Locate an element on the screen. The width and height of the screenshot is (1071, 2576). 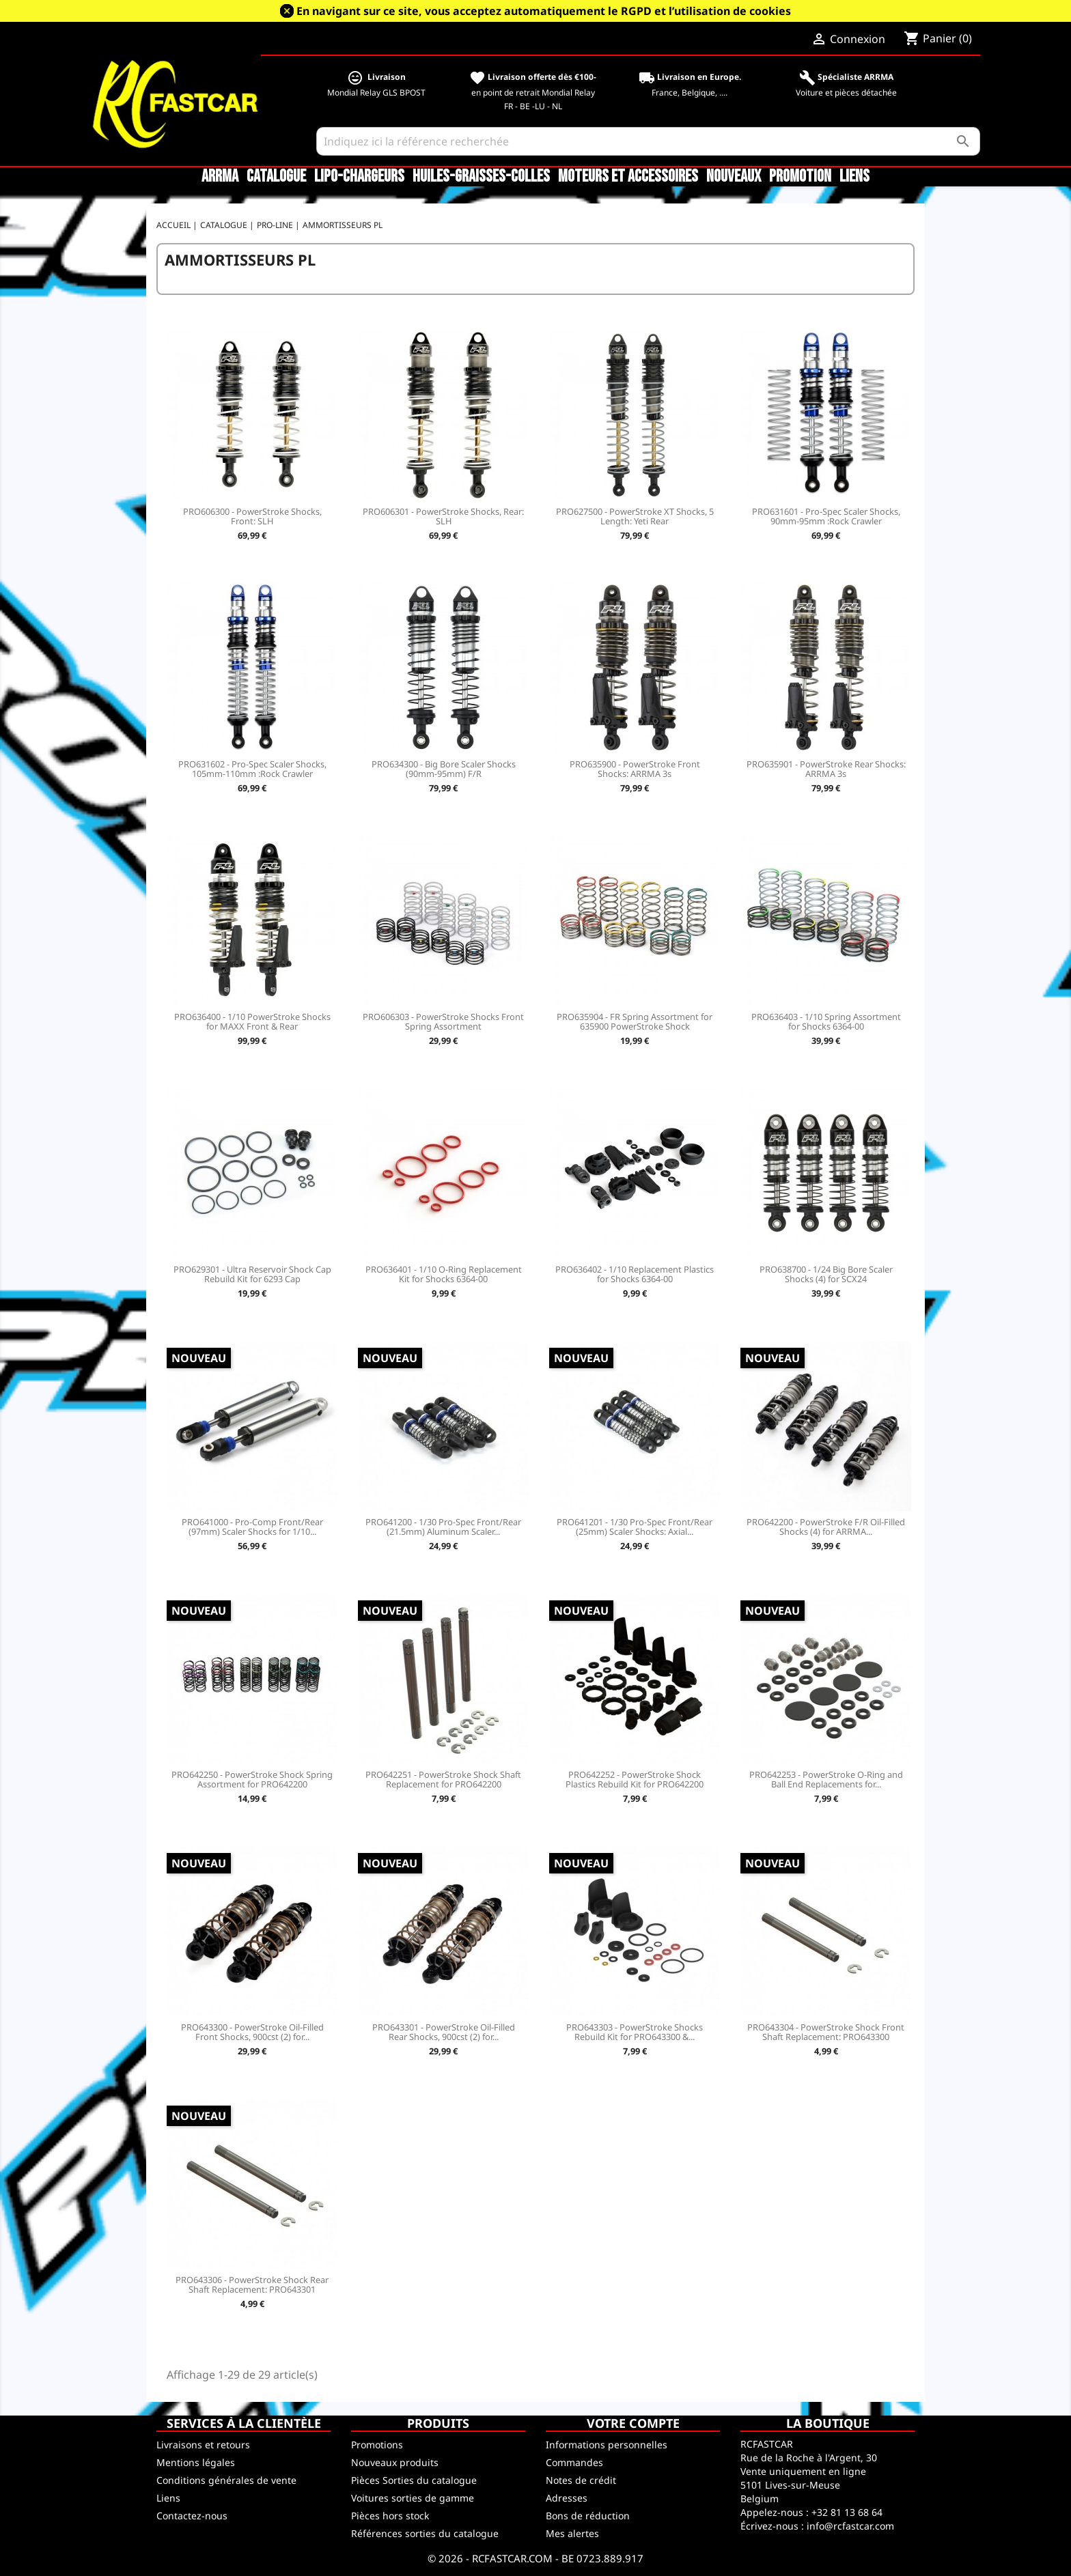
Conditions générales de vente is located at coordinates (226, 2480).